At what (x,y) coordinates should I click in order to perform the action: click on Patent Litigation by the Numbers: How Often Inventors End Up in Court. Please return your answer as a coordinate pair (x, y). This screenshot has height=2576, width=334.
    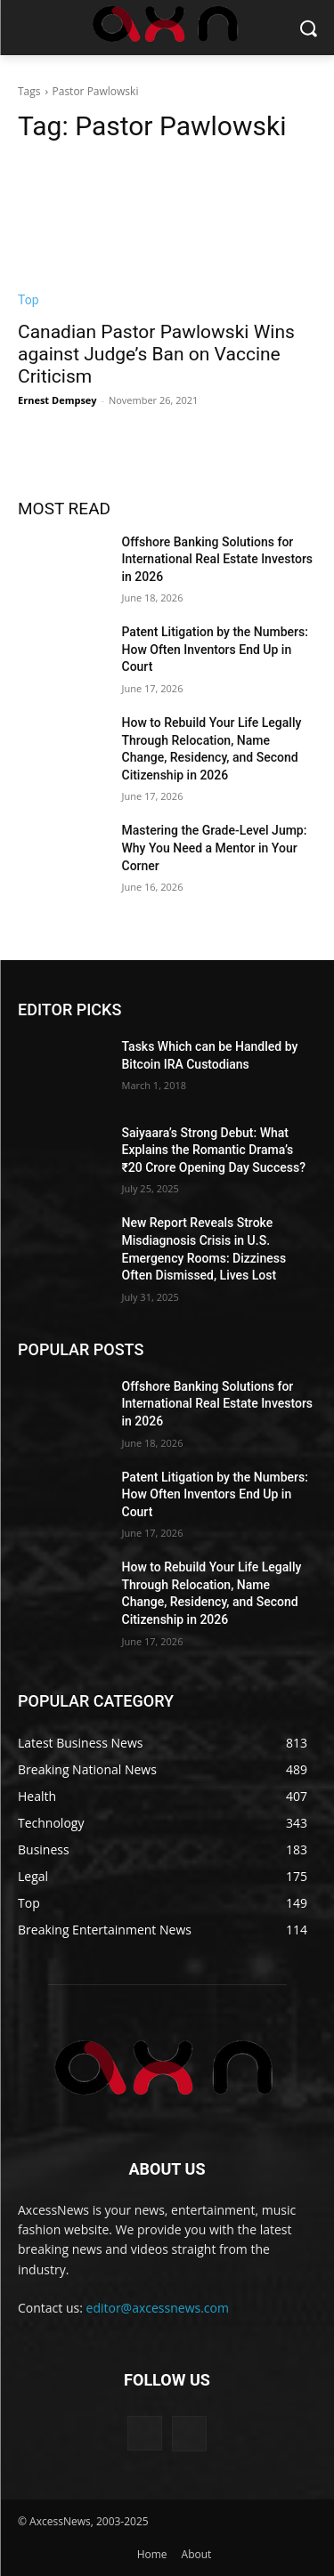
    Looking at the image, I should click on (215, 649).